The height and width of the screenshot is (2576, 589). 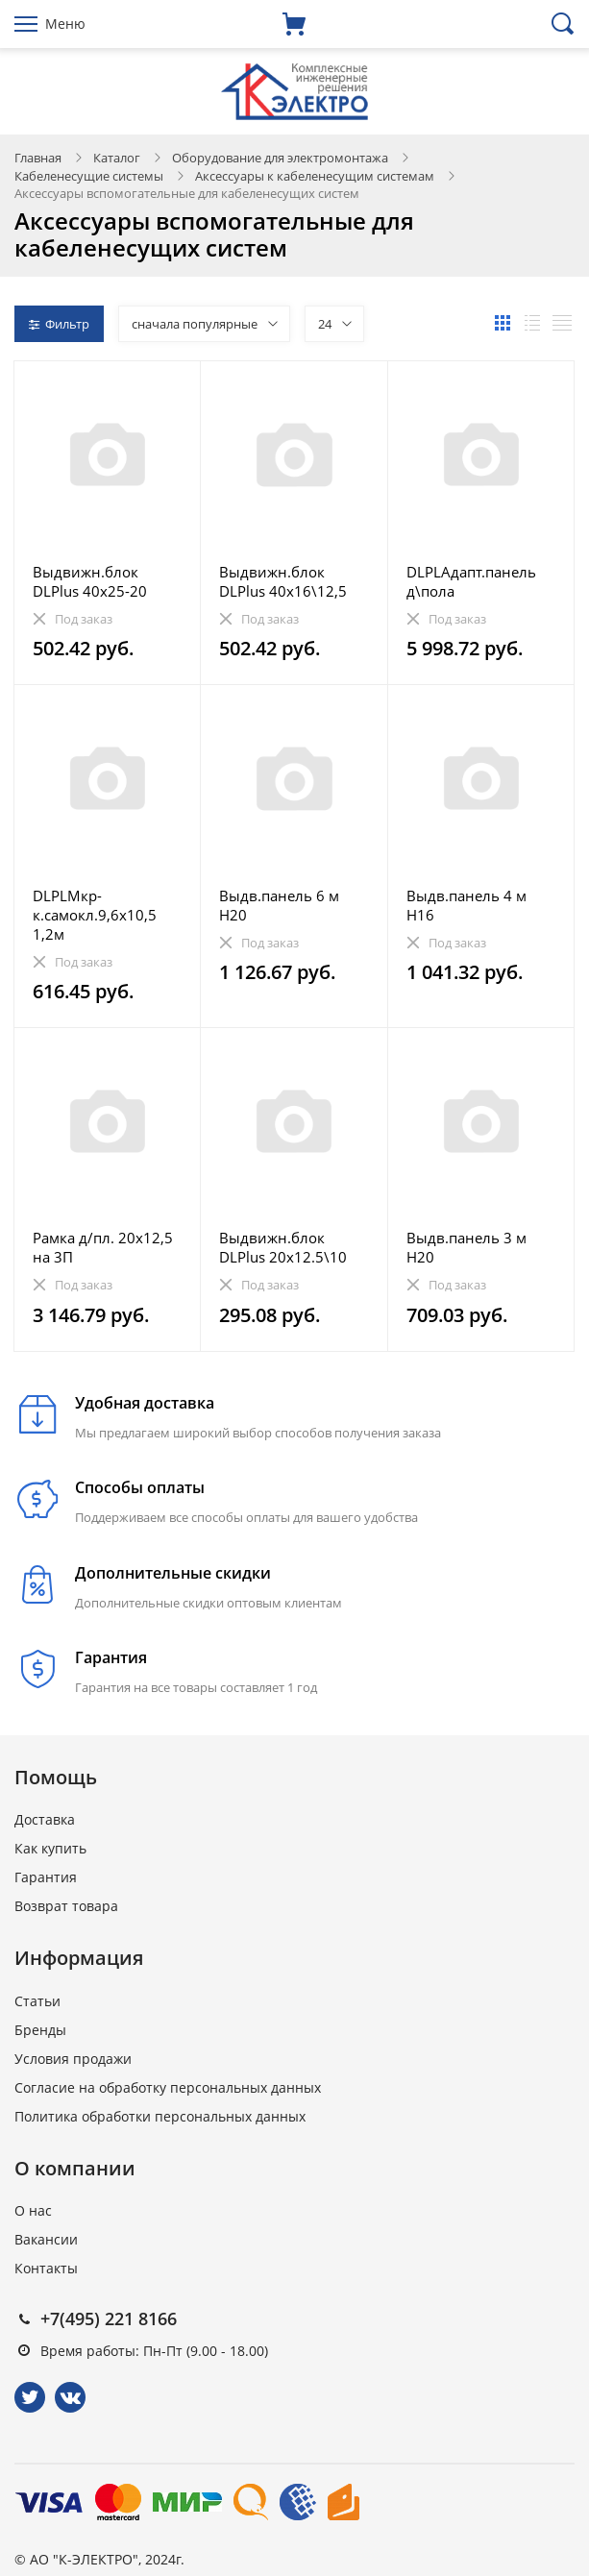 What do you see at coordinates (44, 1819) in the screenshot?
I see `Доставка` at bounding box center [44, 1819].